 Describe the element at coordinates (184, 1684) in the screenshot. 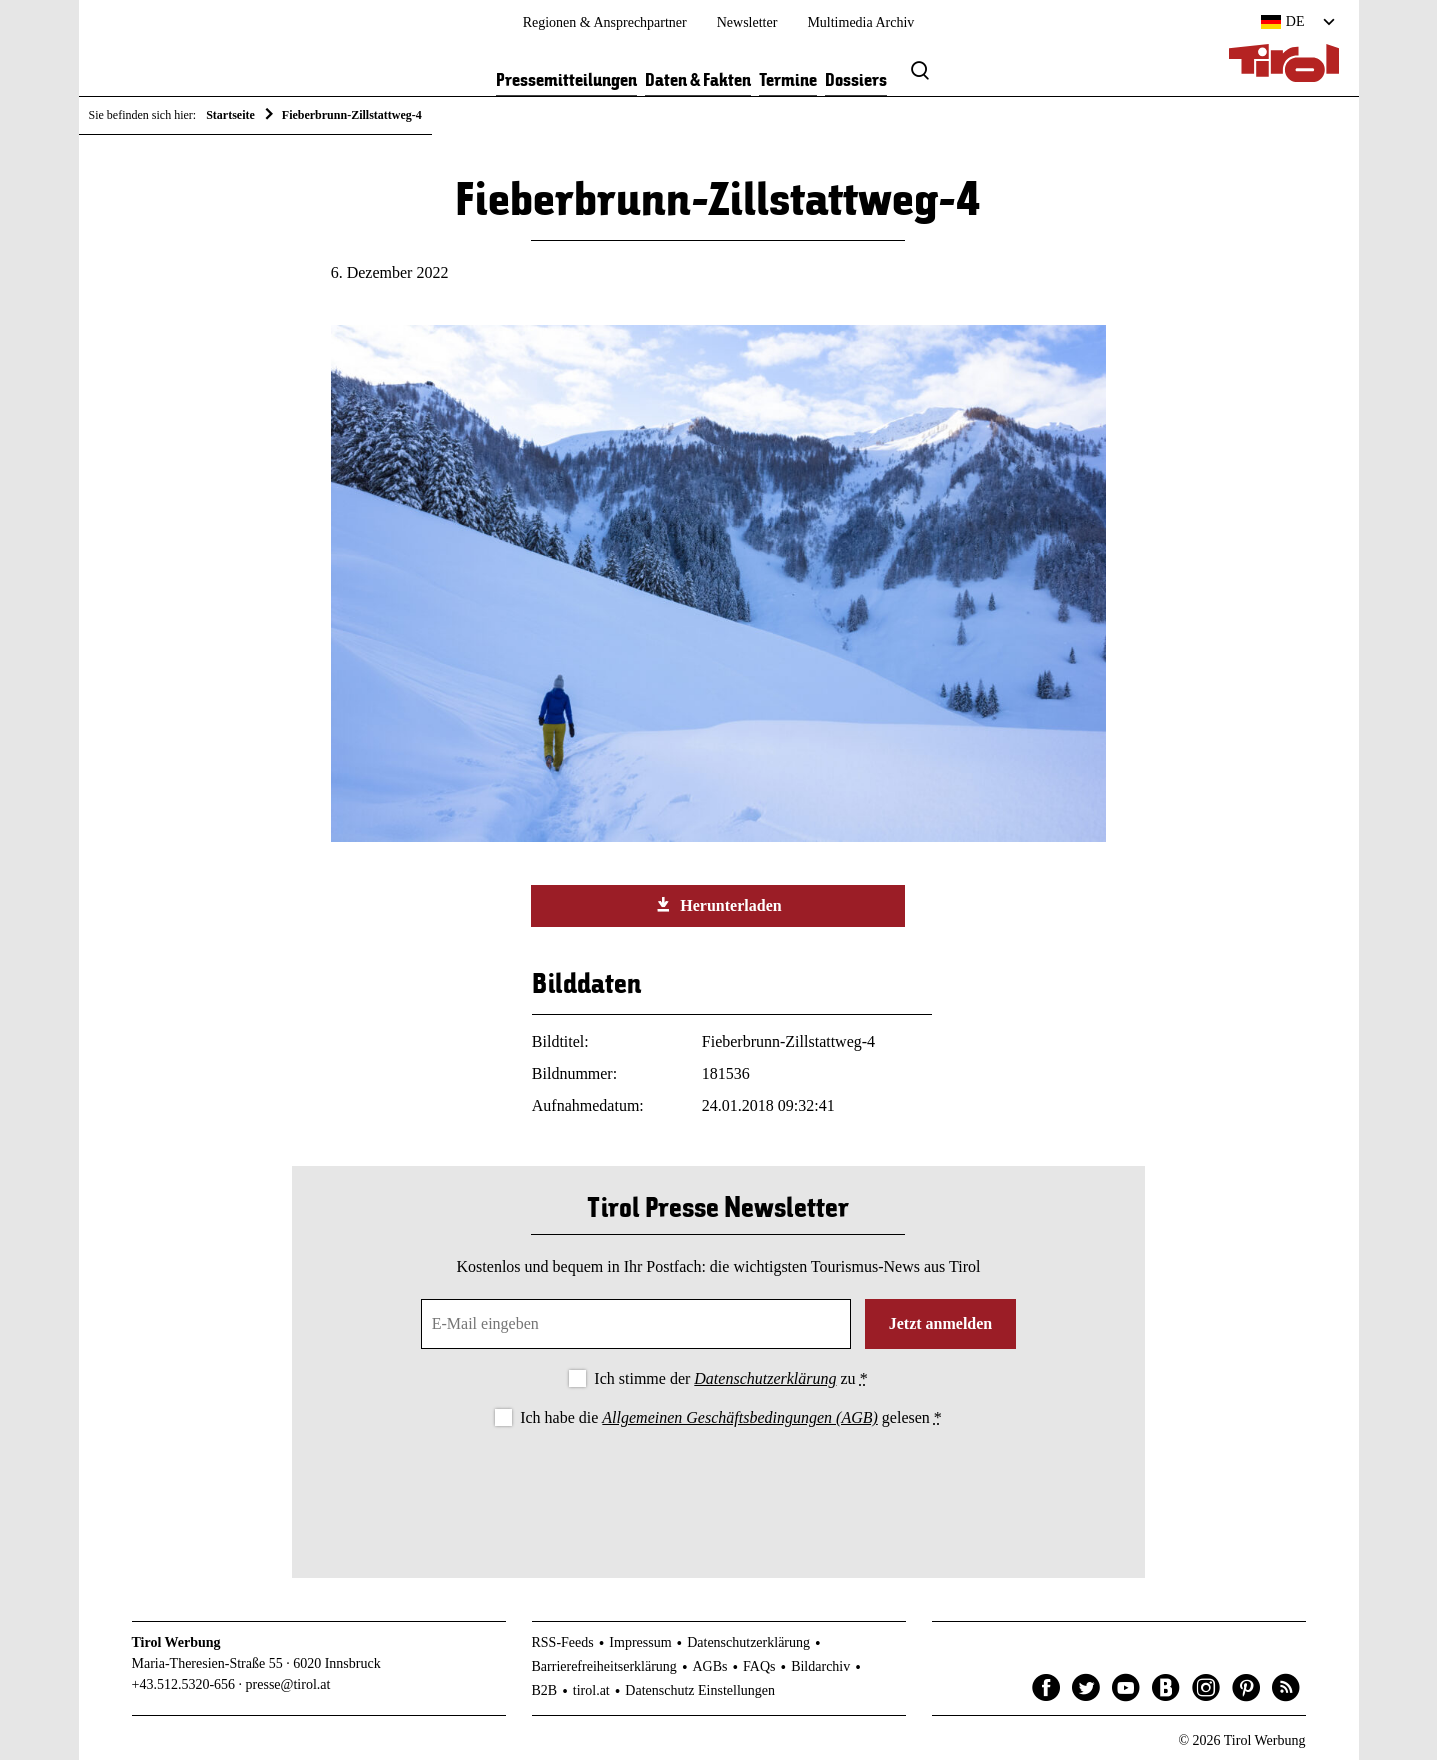

I see `+43.512.5320-656` at that location.